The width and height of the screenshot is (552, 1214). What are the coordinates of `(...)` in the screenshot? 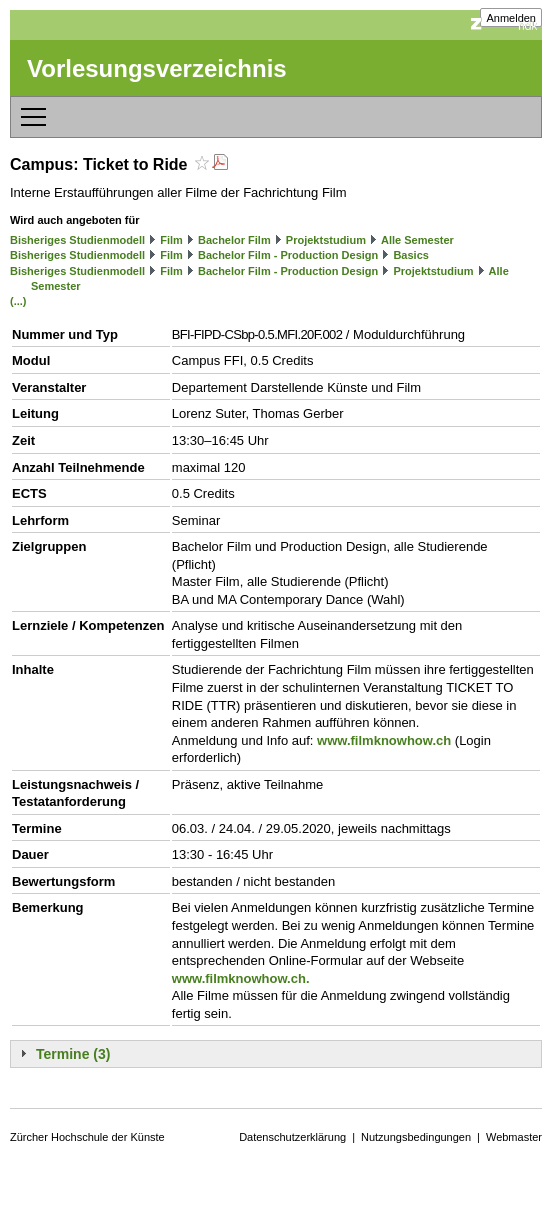 It's located at (18, 301).